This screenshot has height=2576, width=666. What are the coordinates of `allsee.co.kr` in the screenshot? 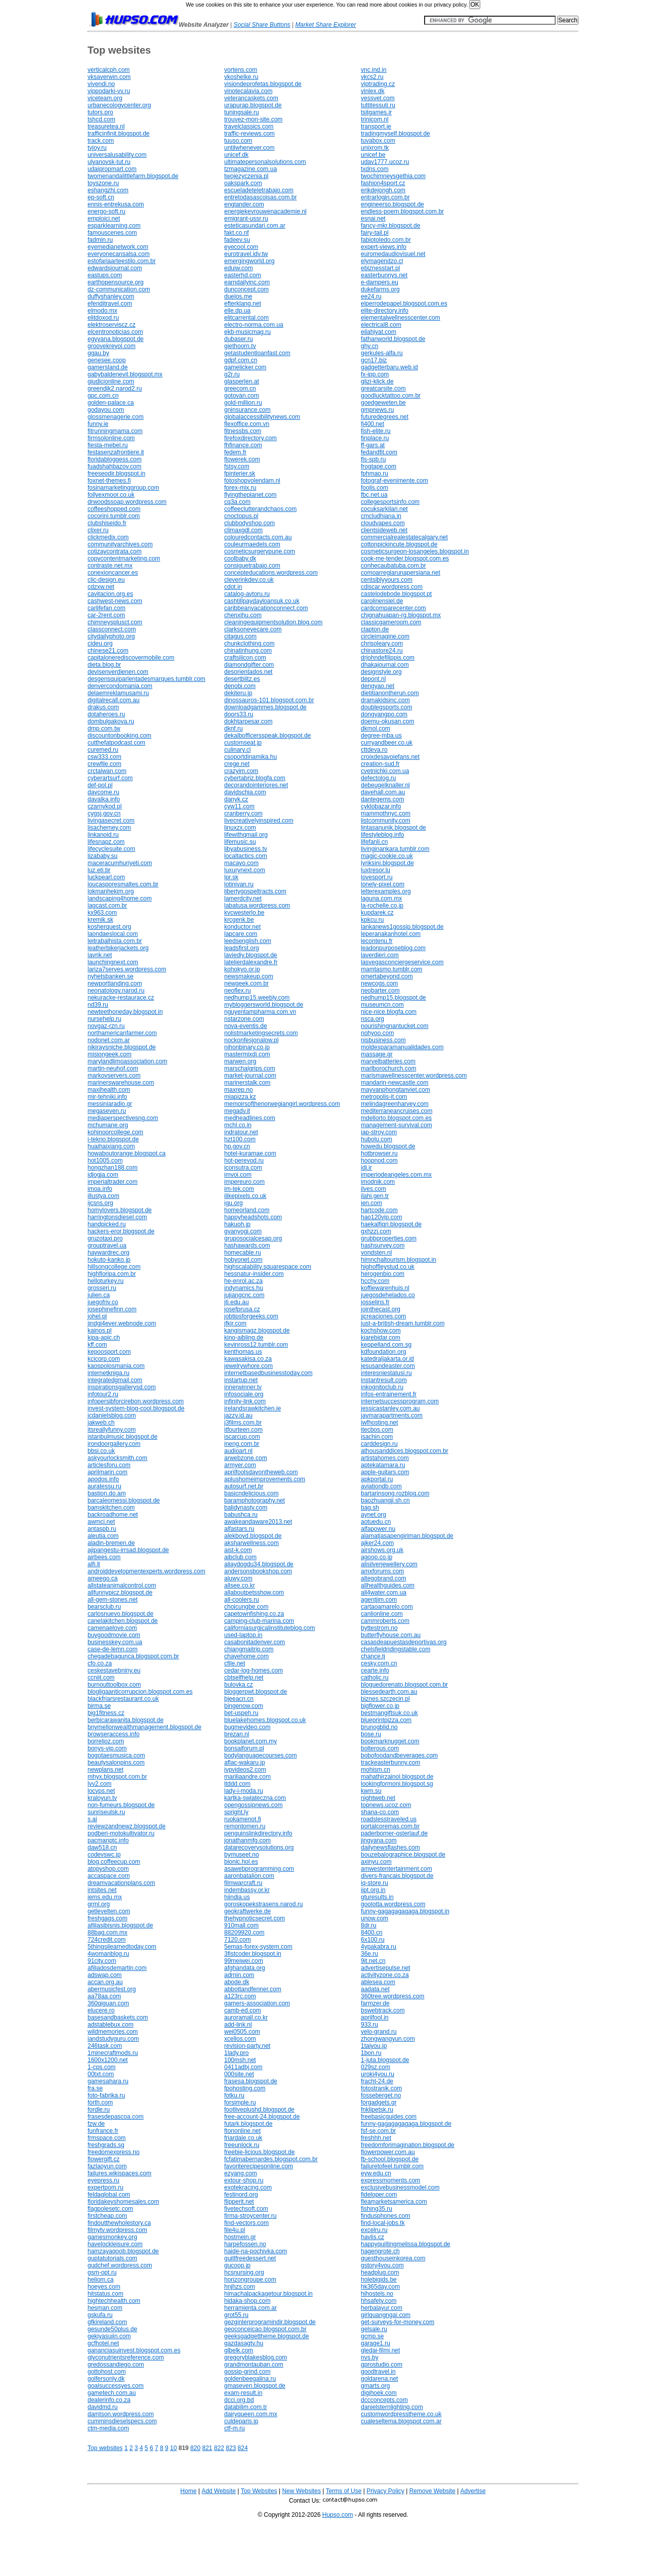 It's located at (239, 1585).